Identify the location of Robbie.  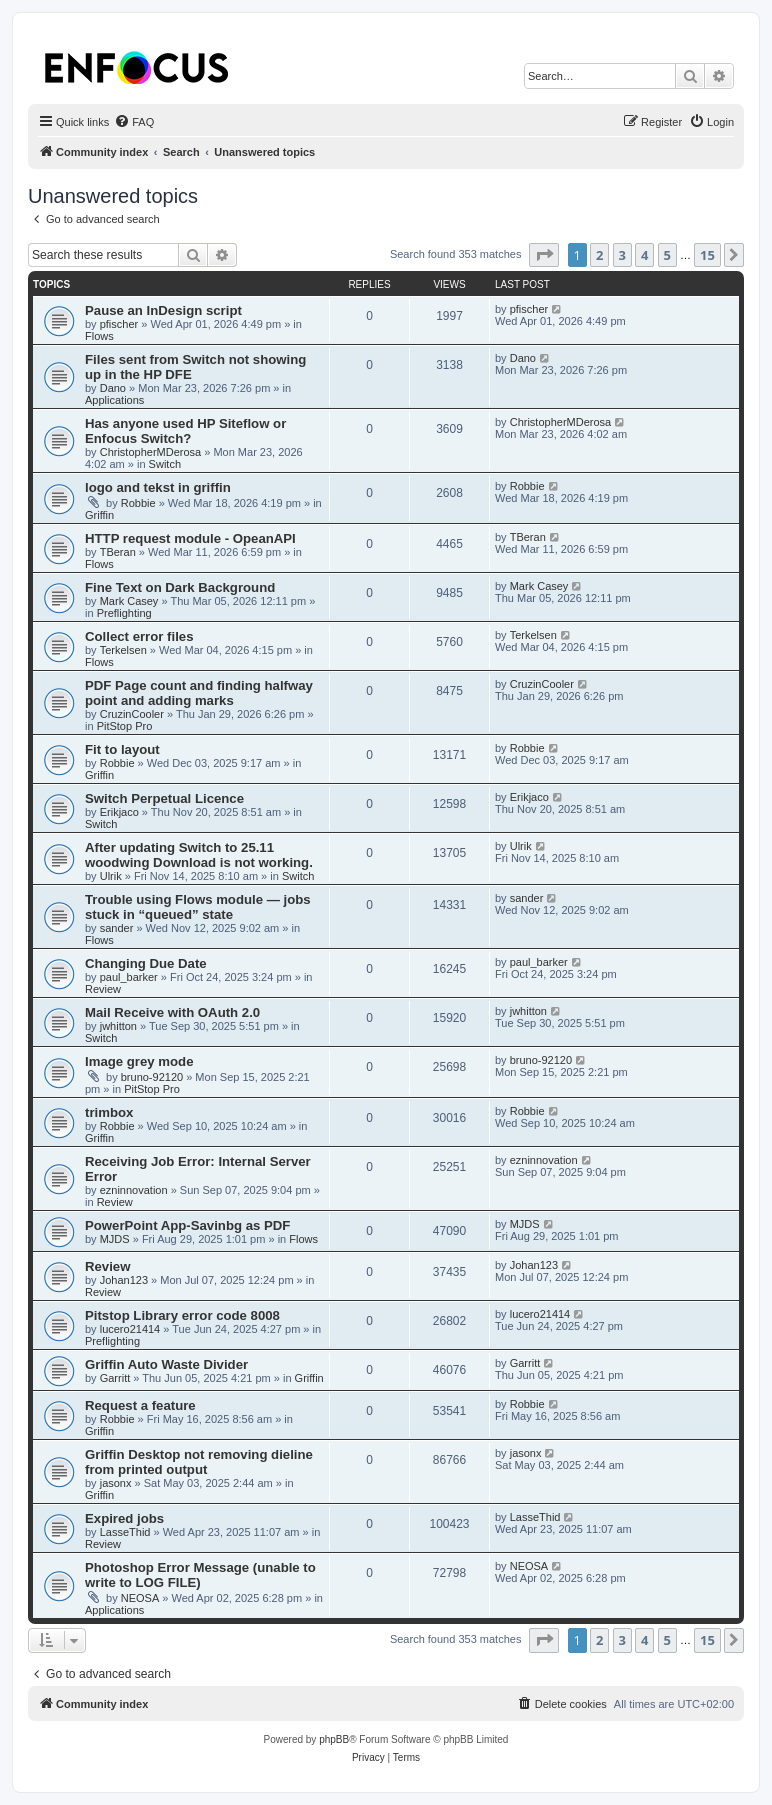
(138, 503).